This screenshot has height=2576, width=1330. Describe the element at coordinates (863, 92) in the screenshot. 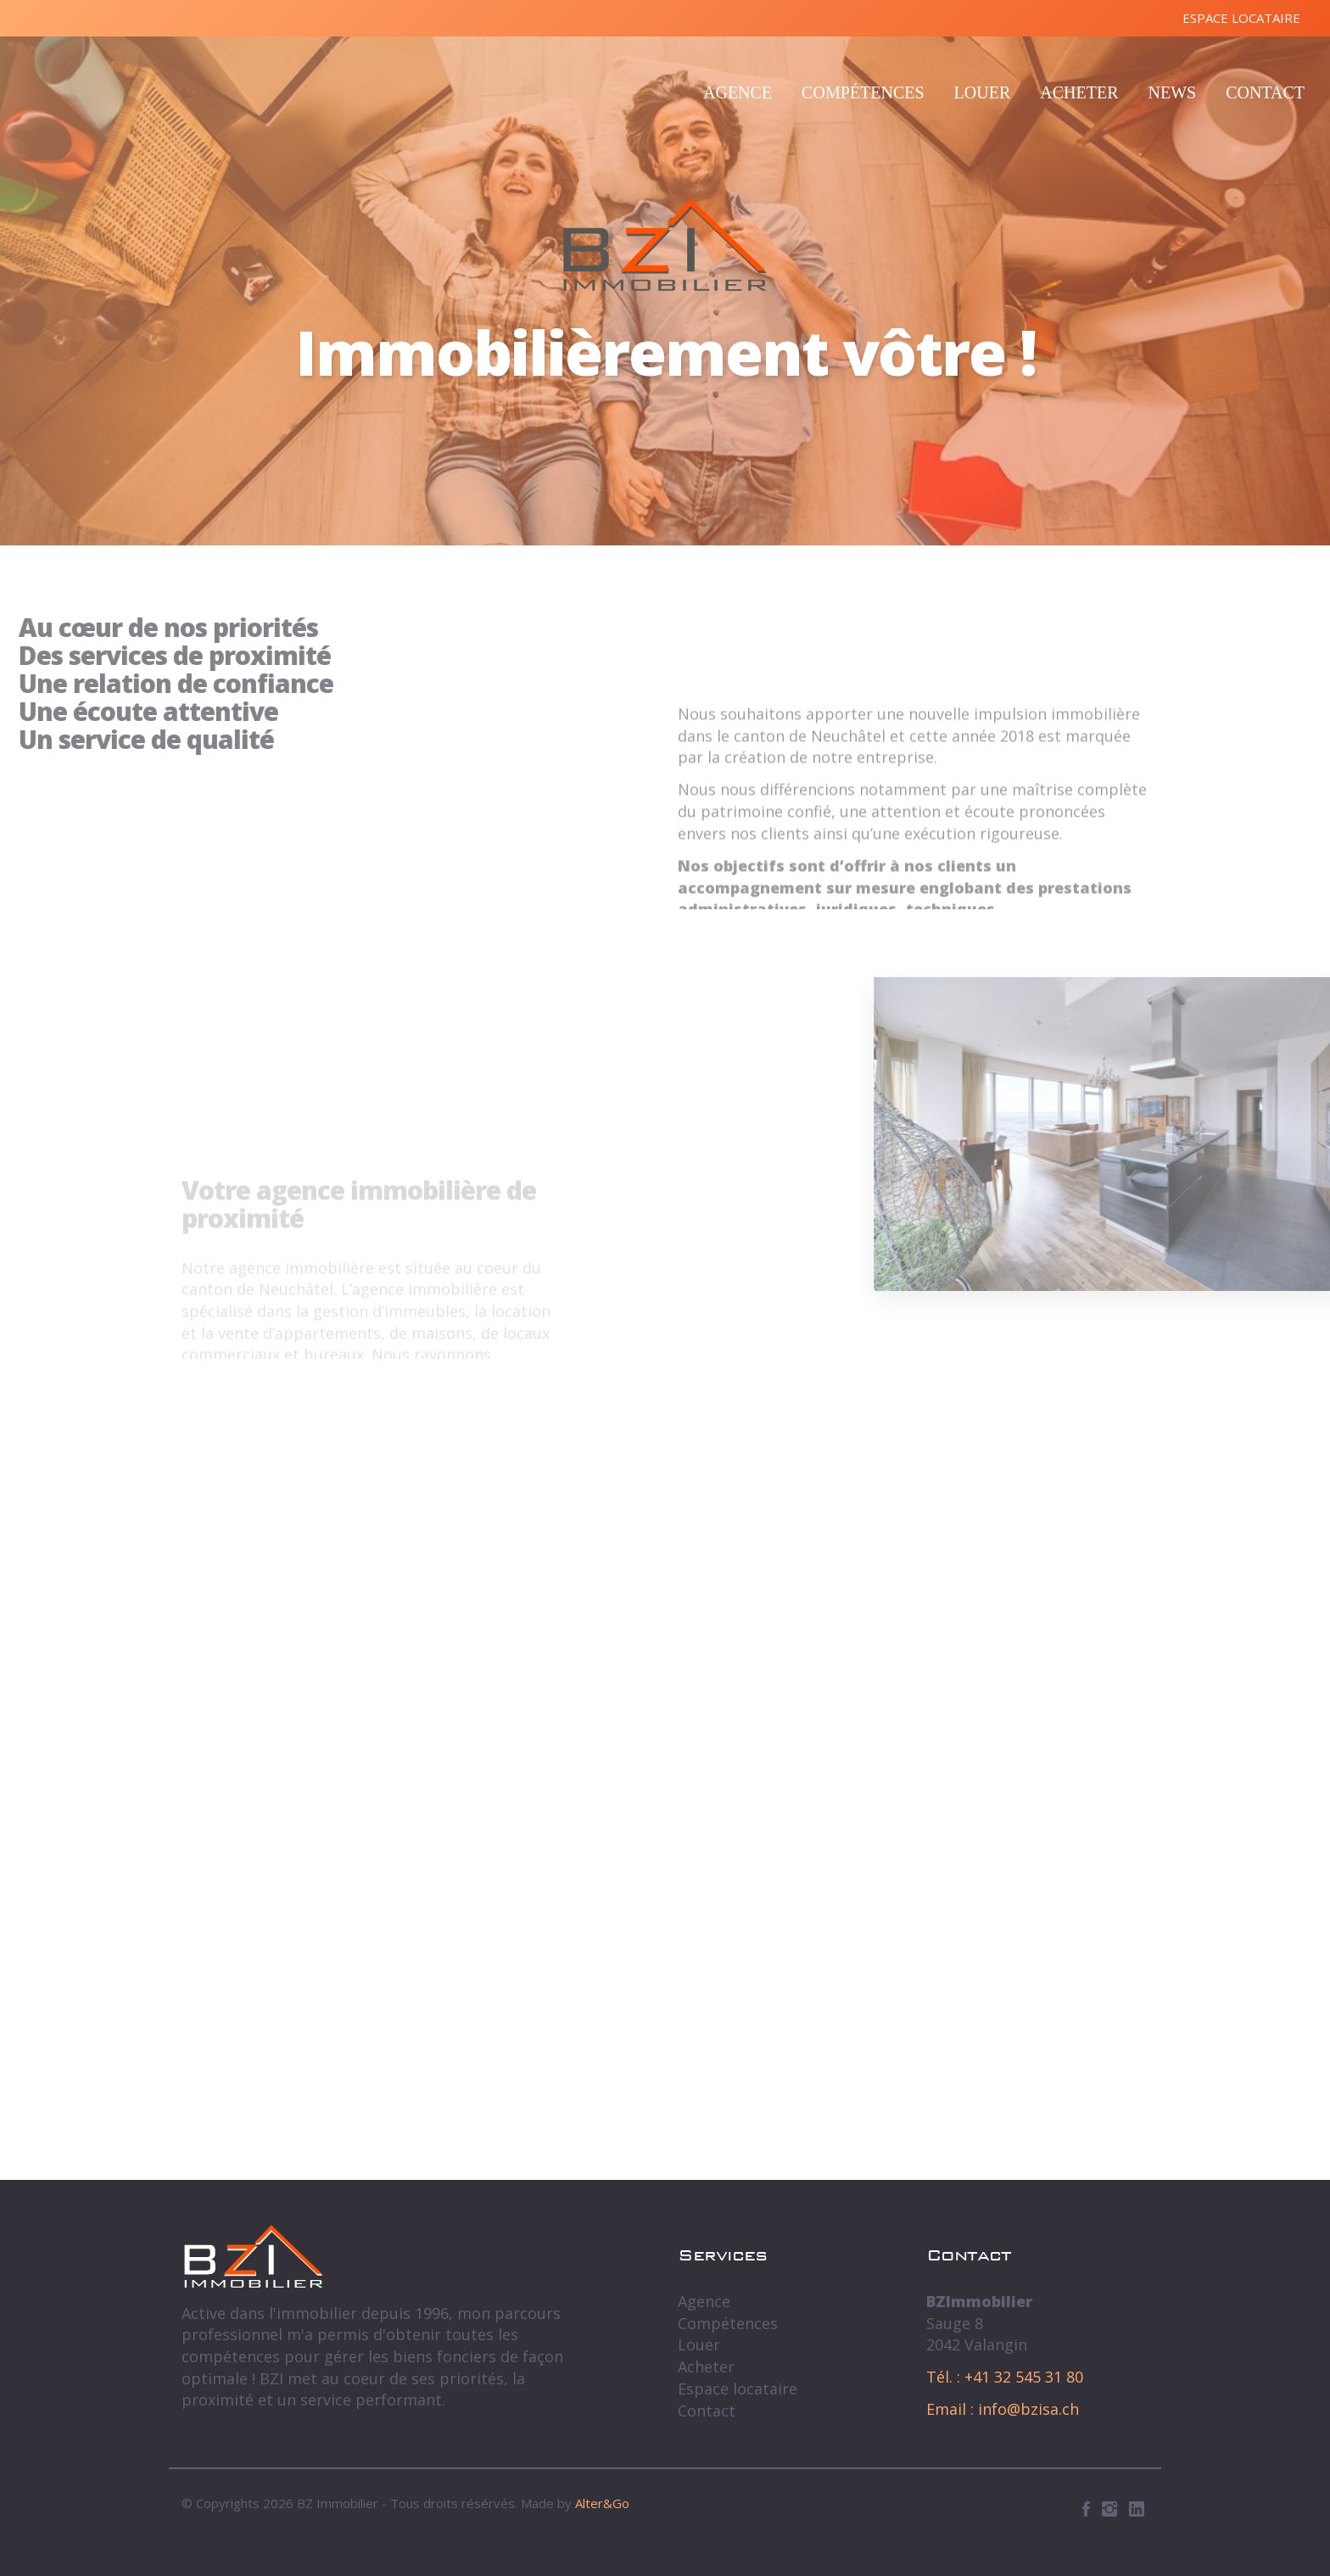

I see `Compétences` at that location.